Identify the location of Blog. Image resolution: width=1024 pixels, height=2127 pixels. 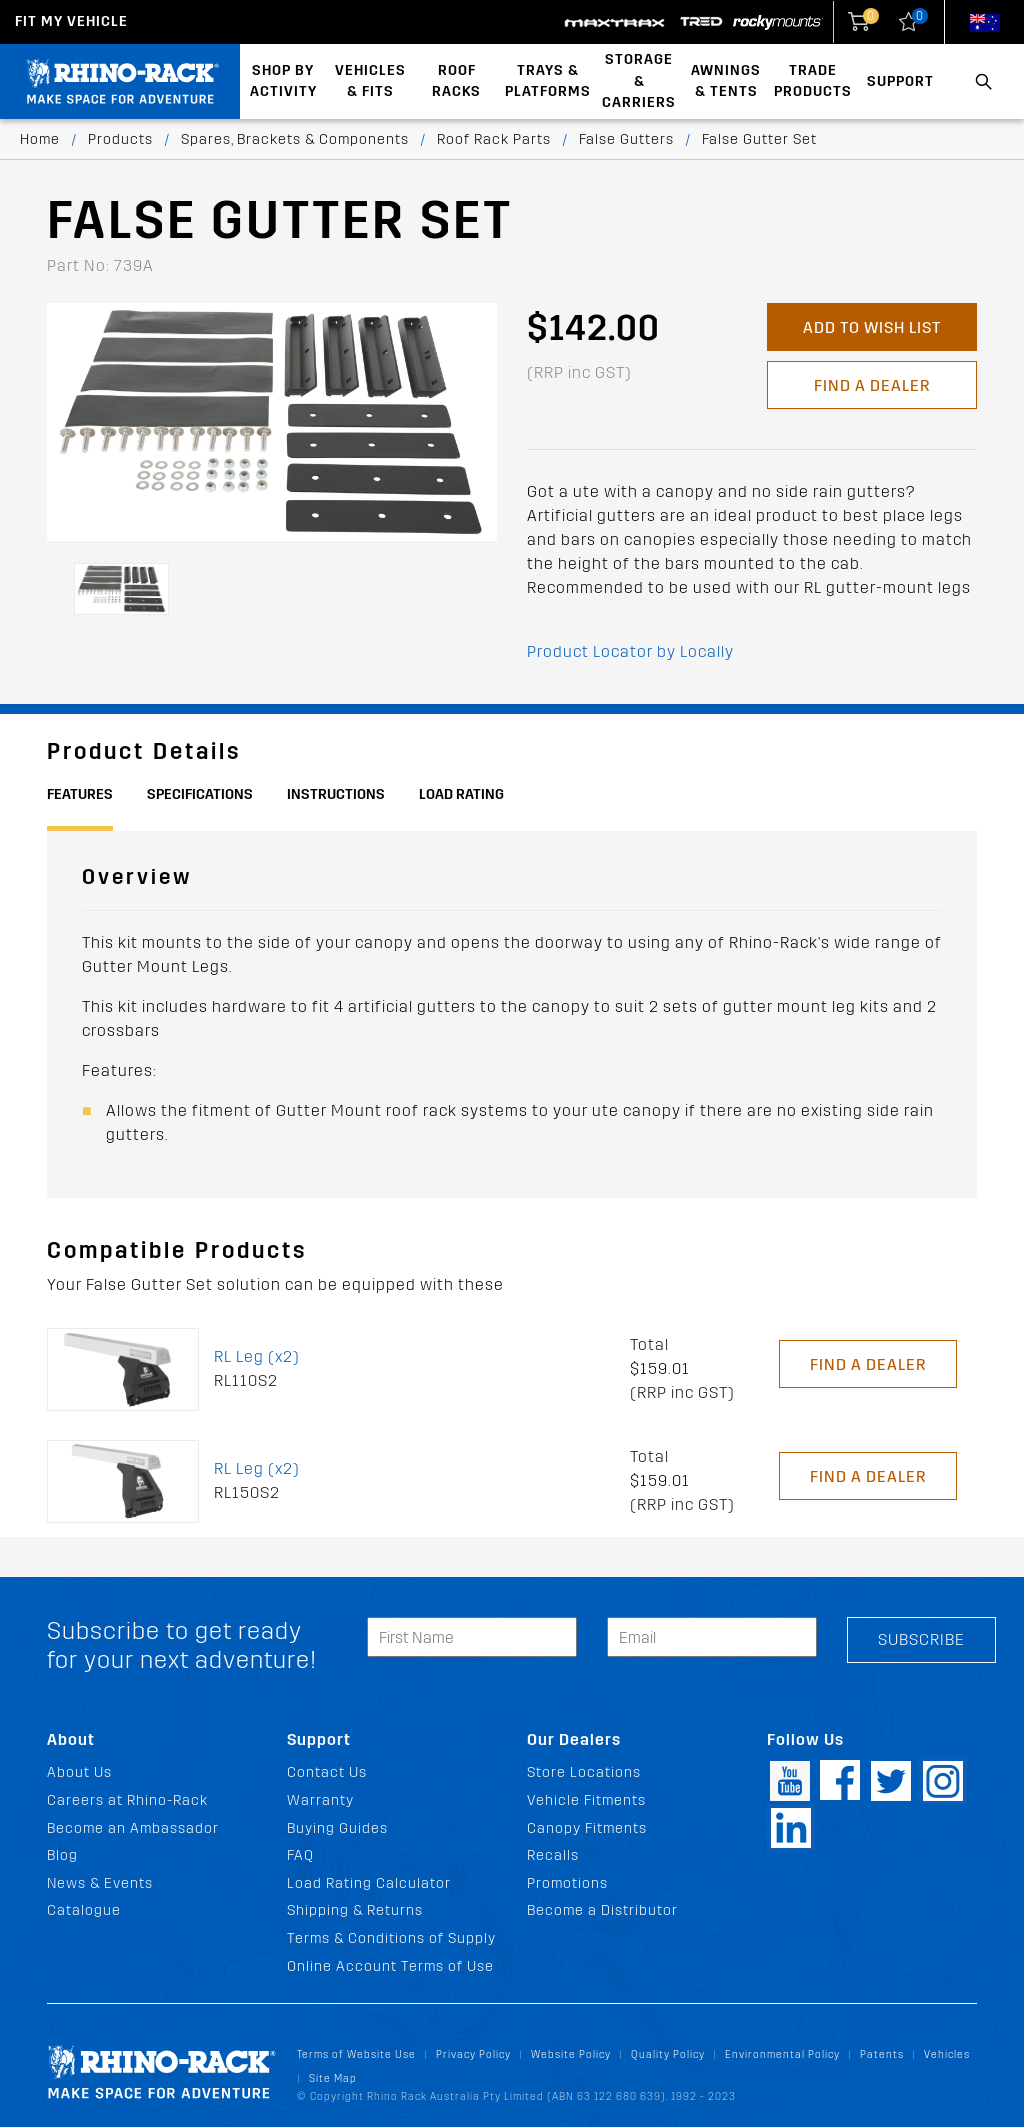
(62, 1855).